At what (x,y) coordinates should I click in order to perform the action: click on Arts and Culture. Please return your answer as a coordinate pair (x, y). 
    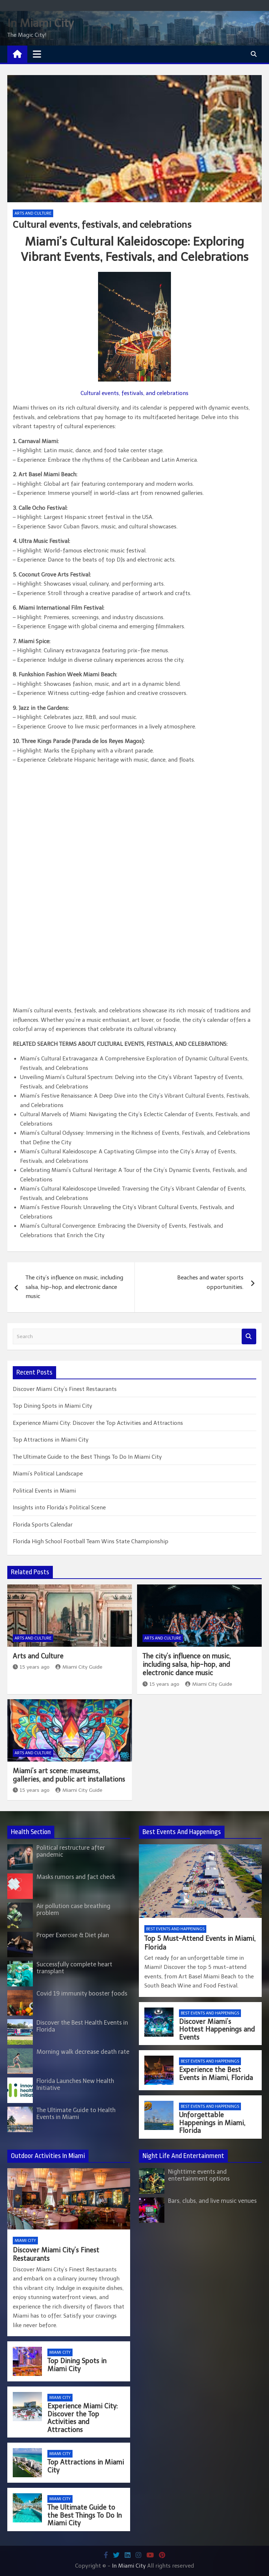
    Looking at the image, I should click on (33, 213).